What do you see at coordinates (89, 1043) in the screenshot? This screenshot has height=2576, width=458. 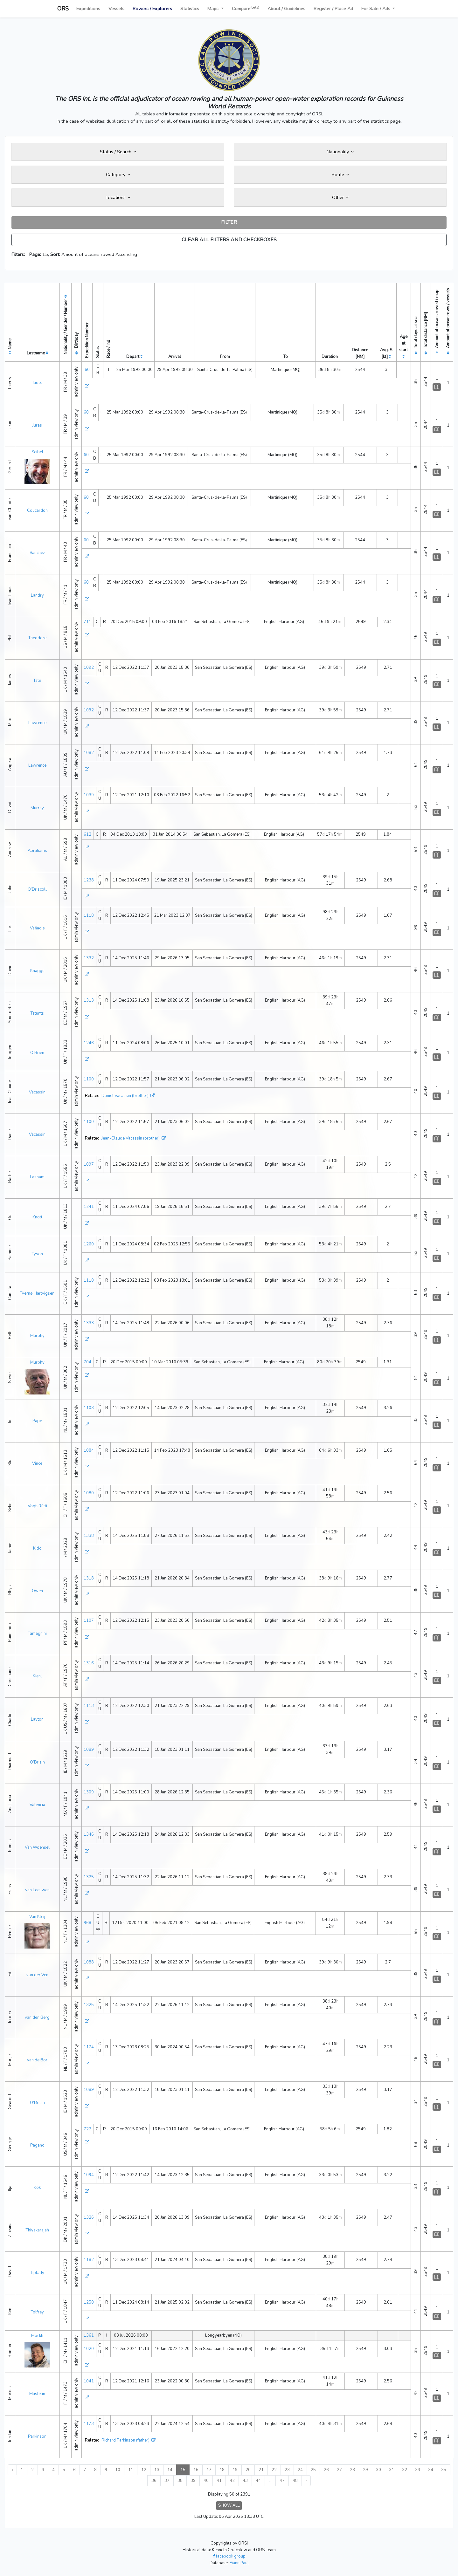 I see `1246` at bounding box center [89, 1043].